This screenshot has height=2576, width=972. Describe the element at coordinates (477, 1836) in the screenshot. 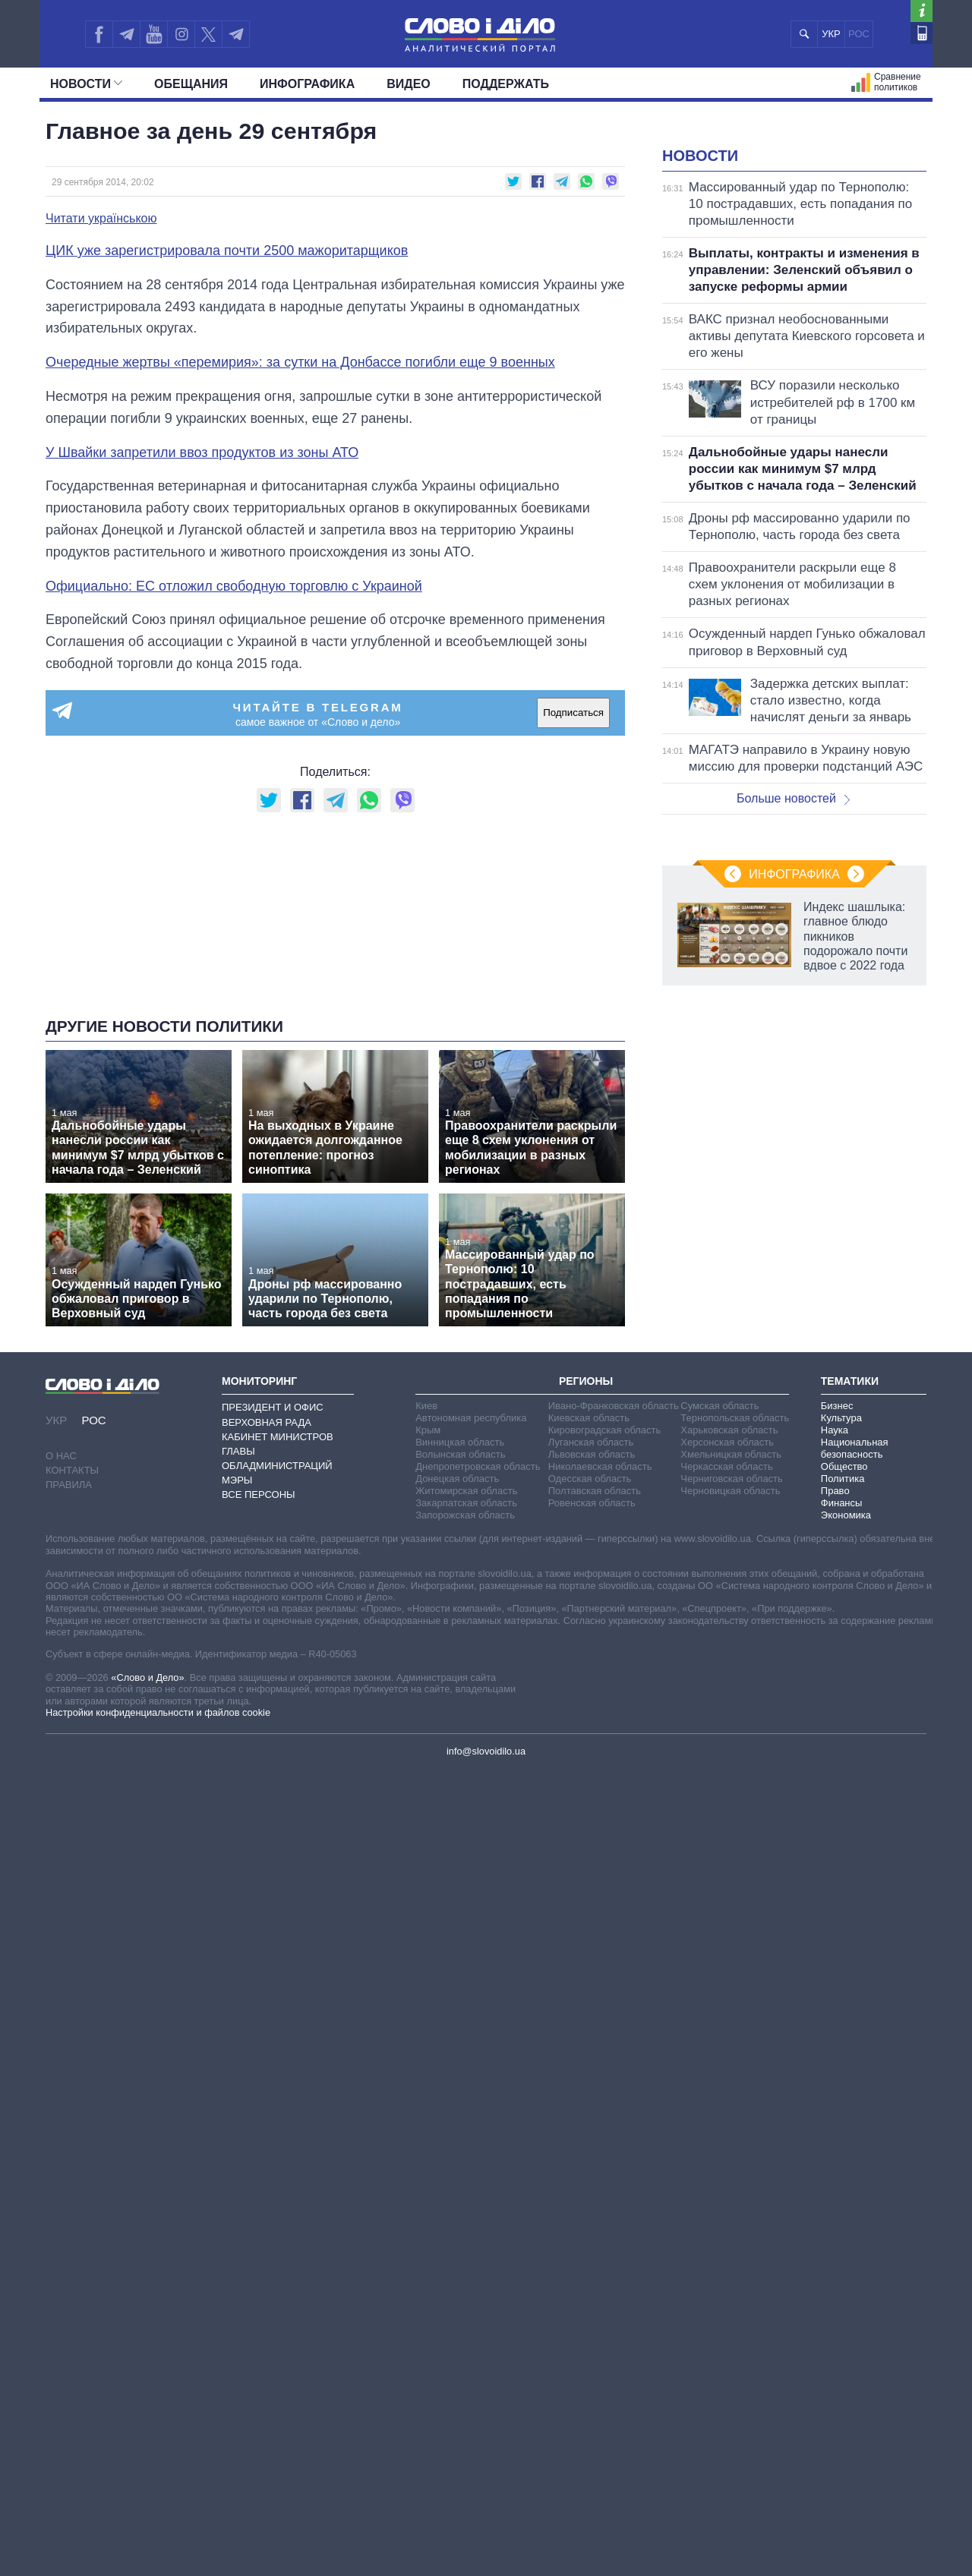

I see `Днепропетровская область` at that location.